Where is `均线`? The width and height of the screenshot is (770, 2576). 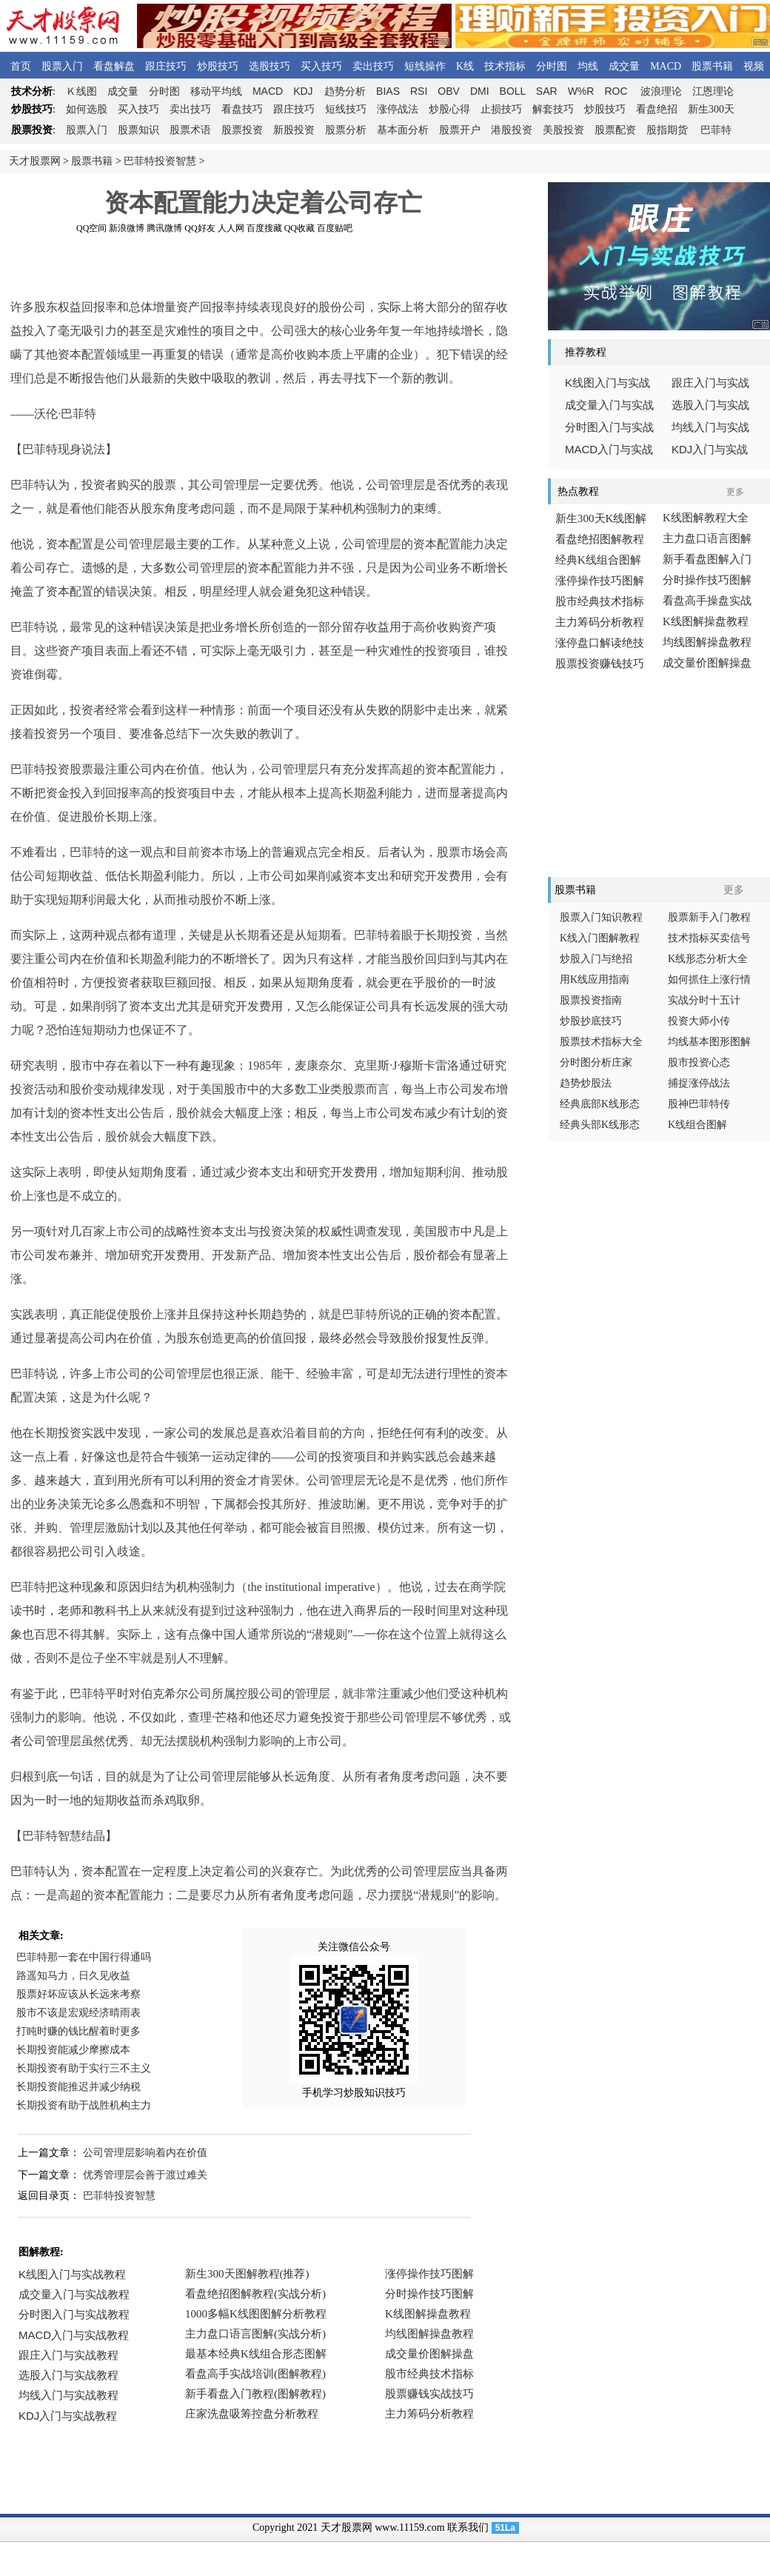 均线 is located at coordinates (588, 66).